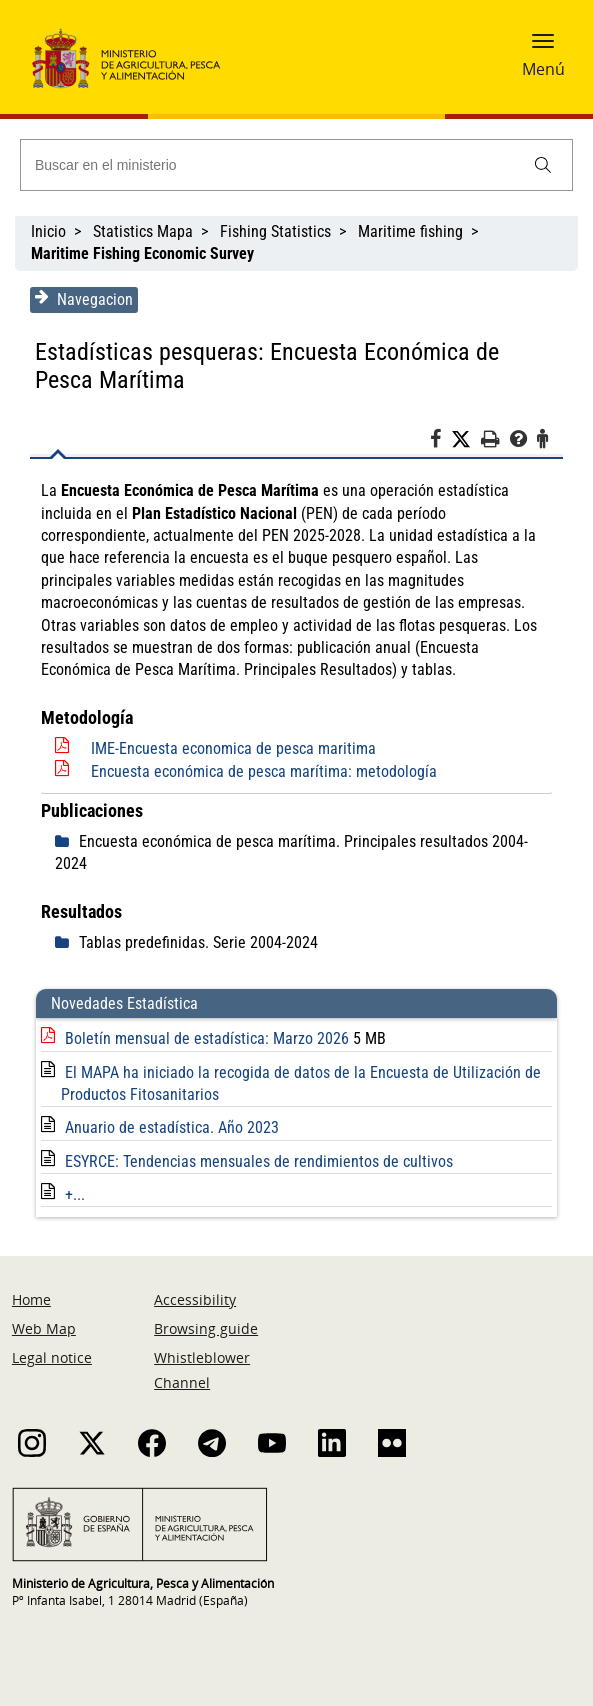 This screenshot has width=593, height=1706. I want to click on Home, so click(31, 1299).